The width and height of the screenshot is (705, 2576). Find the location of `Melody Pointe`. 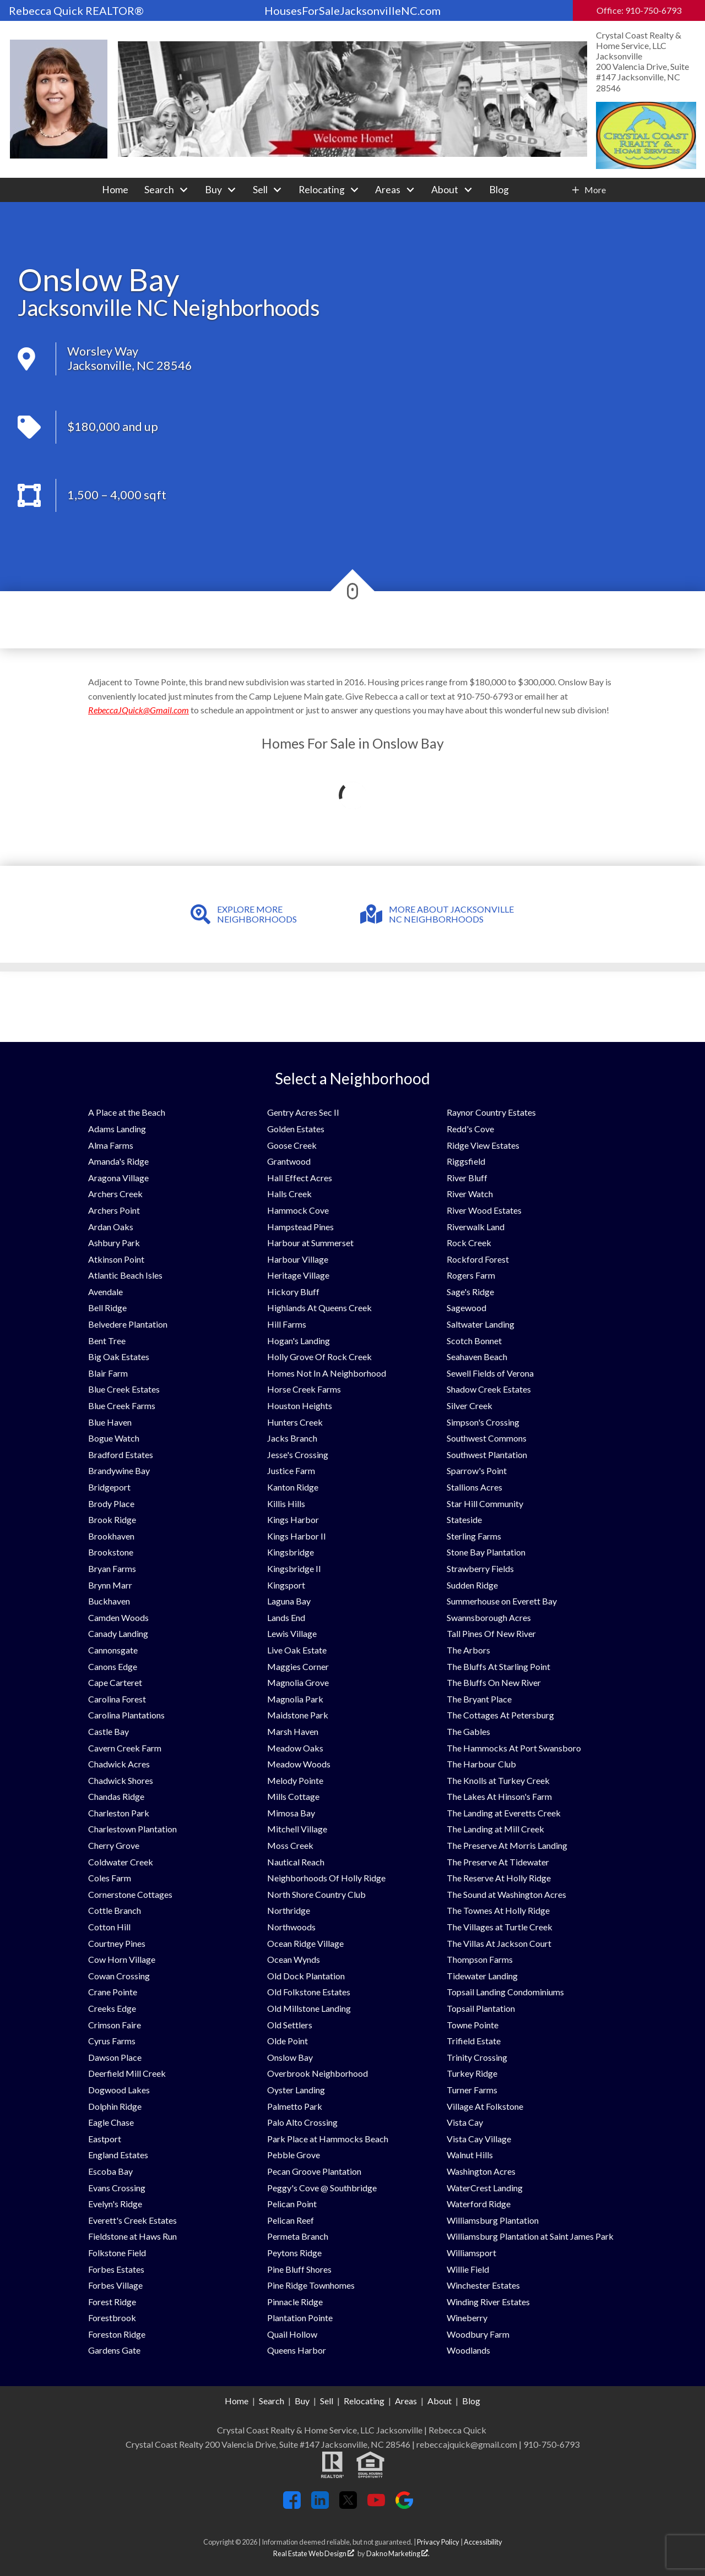

Melody Pointe is located at coordinates (295, 1780).